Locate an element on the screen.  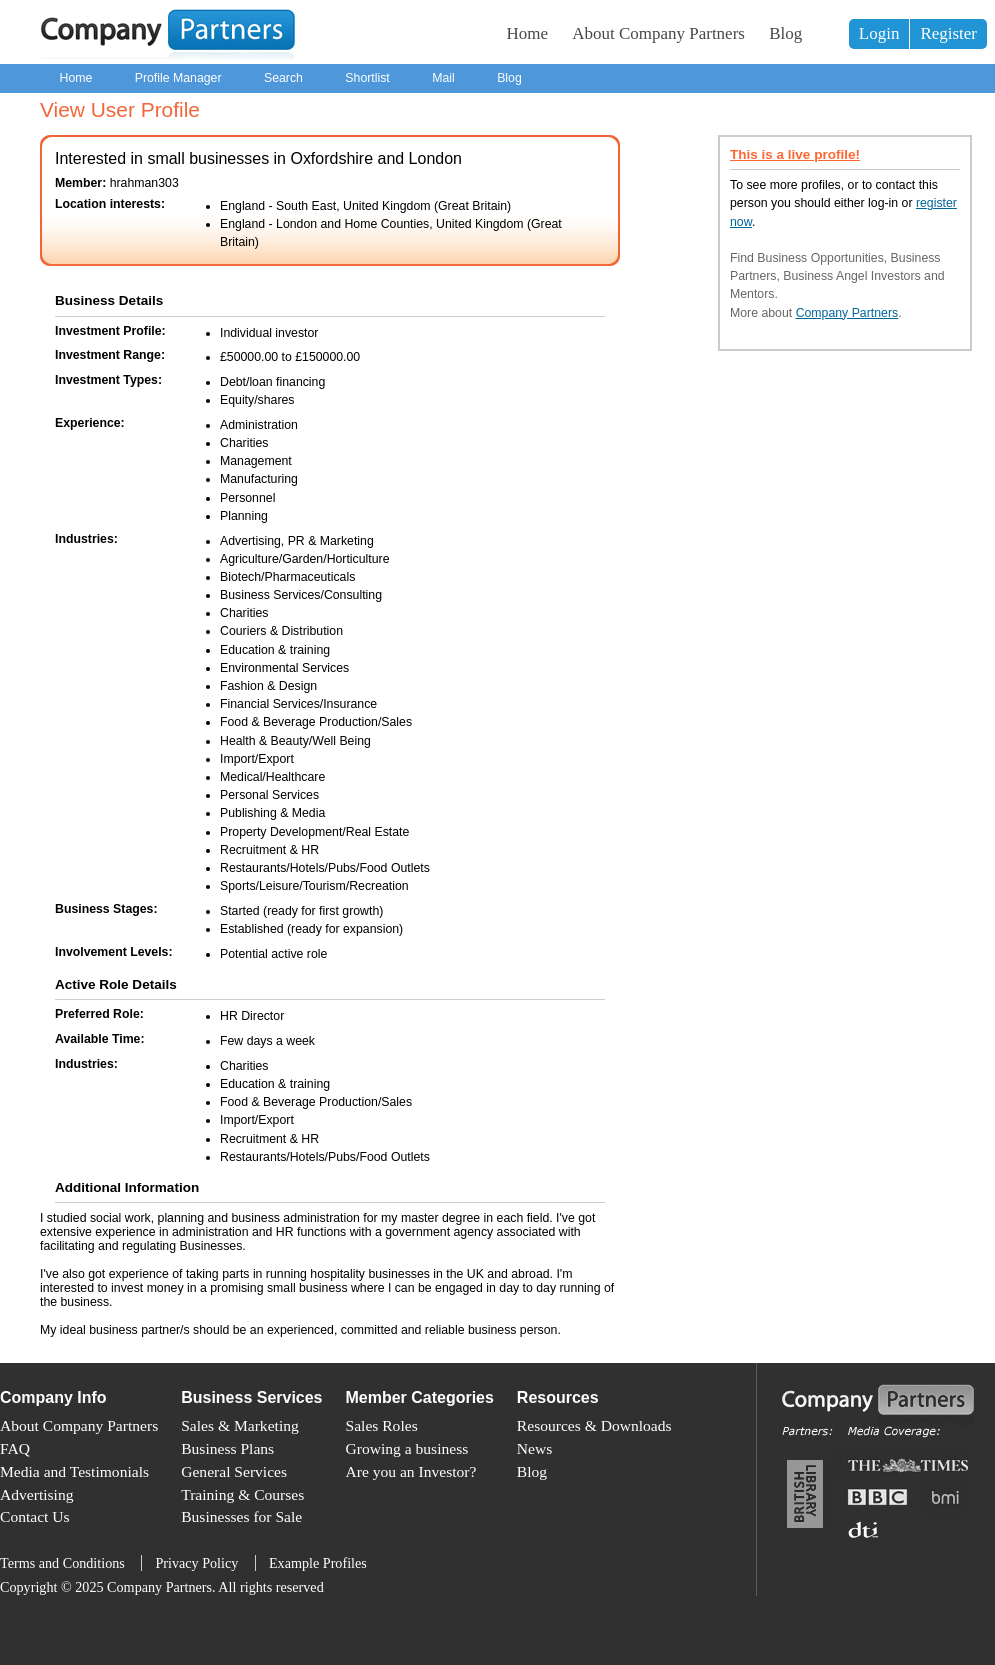
General Services is located at coordinates (234, 1471).